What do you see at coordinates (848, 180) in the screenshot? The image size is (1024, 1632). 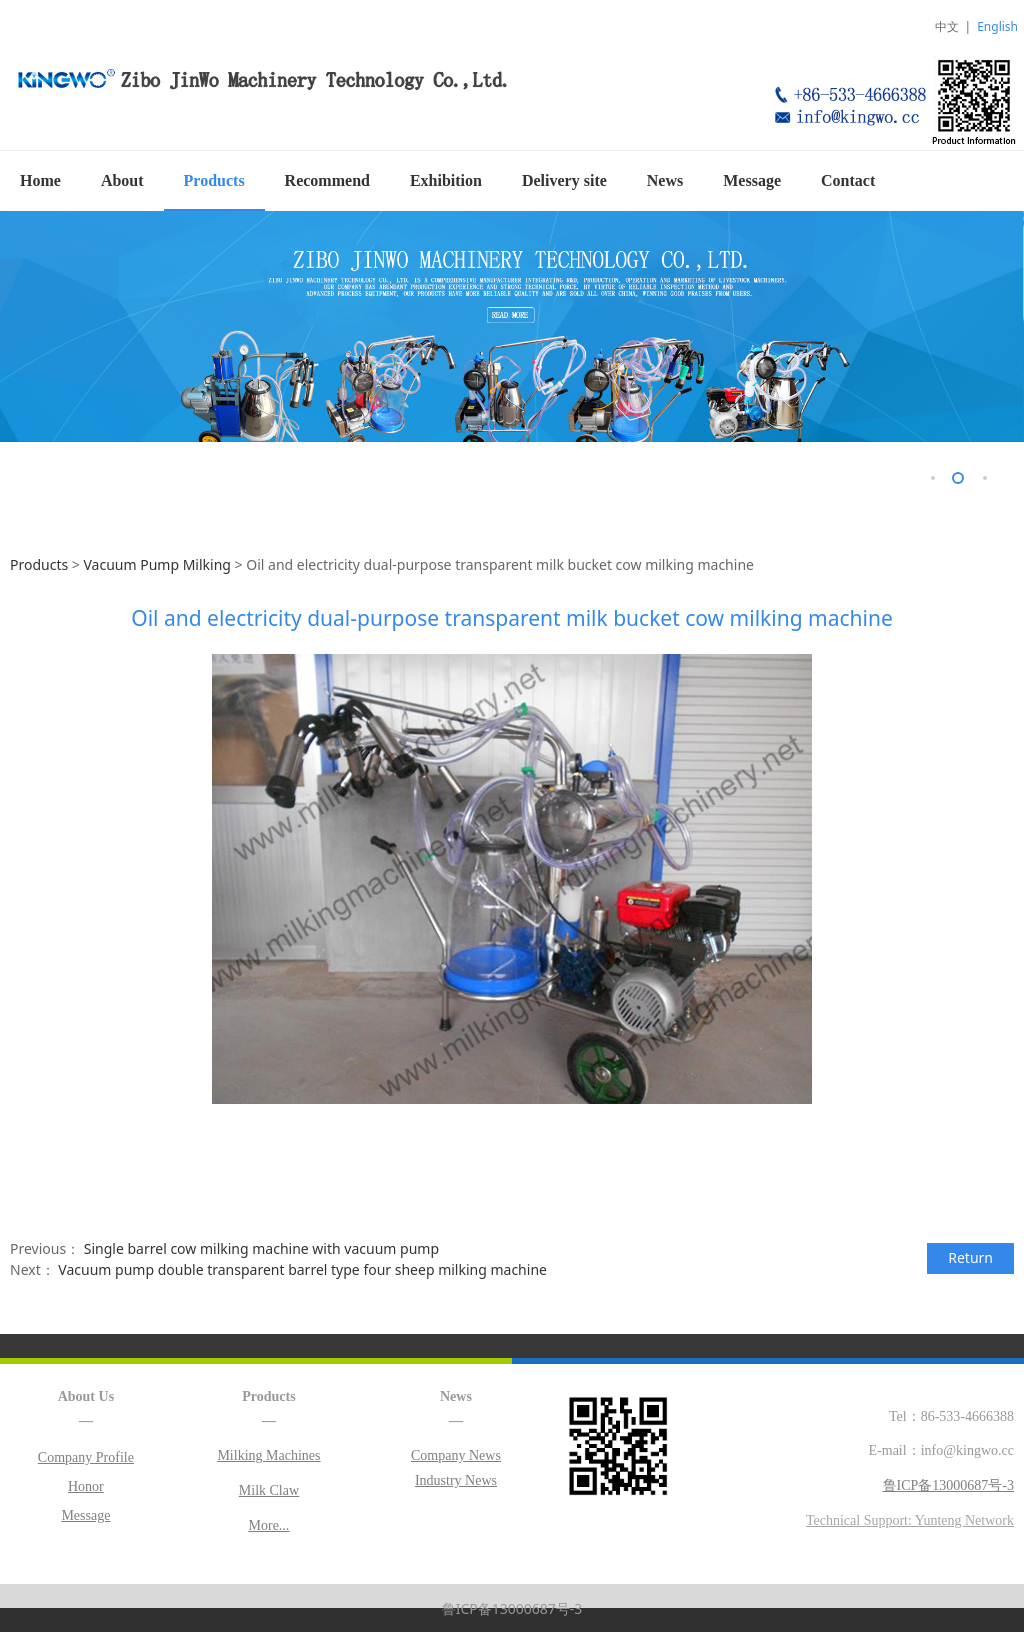 I see `Contact` at bounding box center [848, 180].